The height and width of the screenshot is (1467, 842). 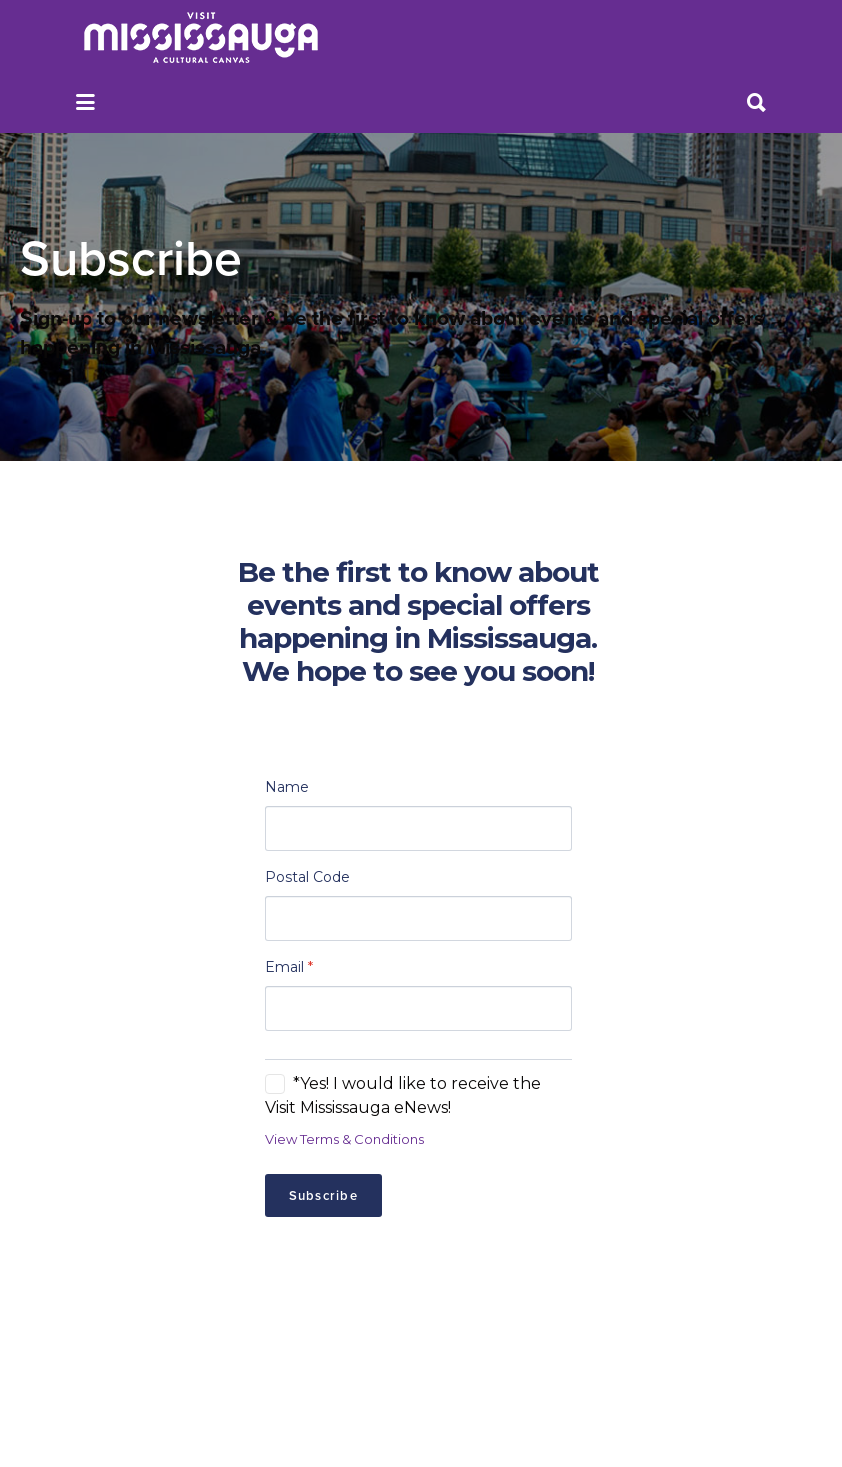 I want to click on [Postal Code], so click(x=418, y=918).